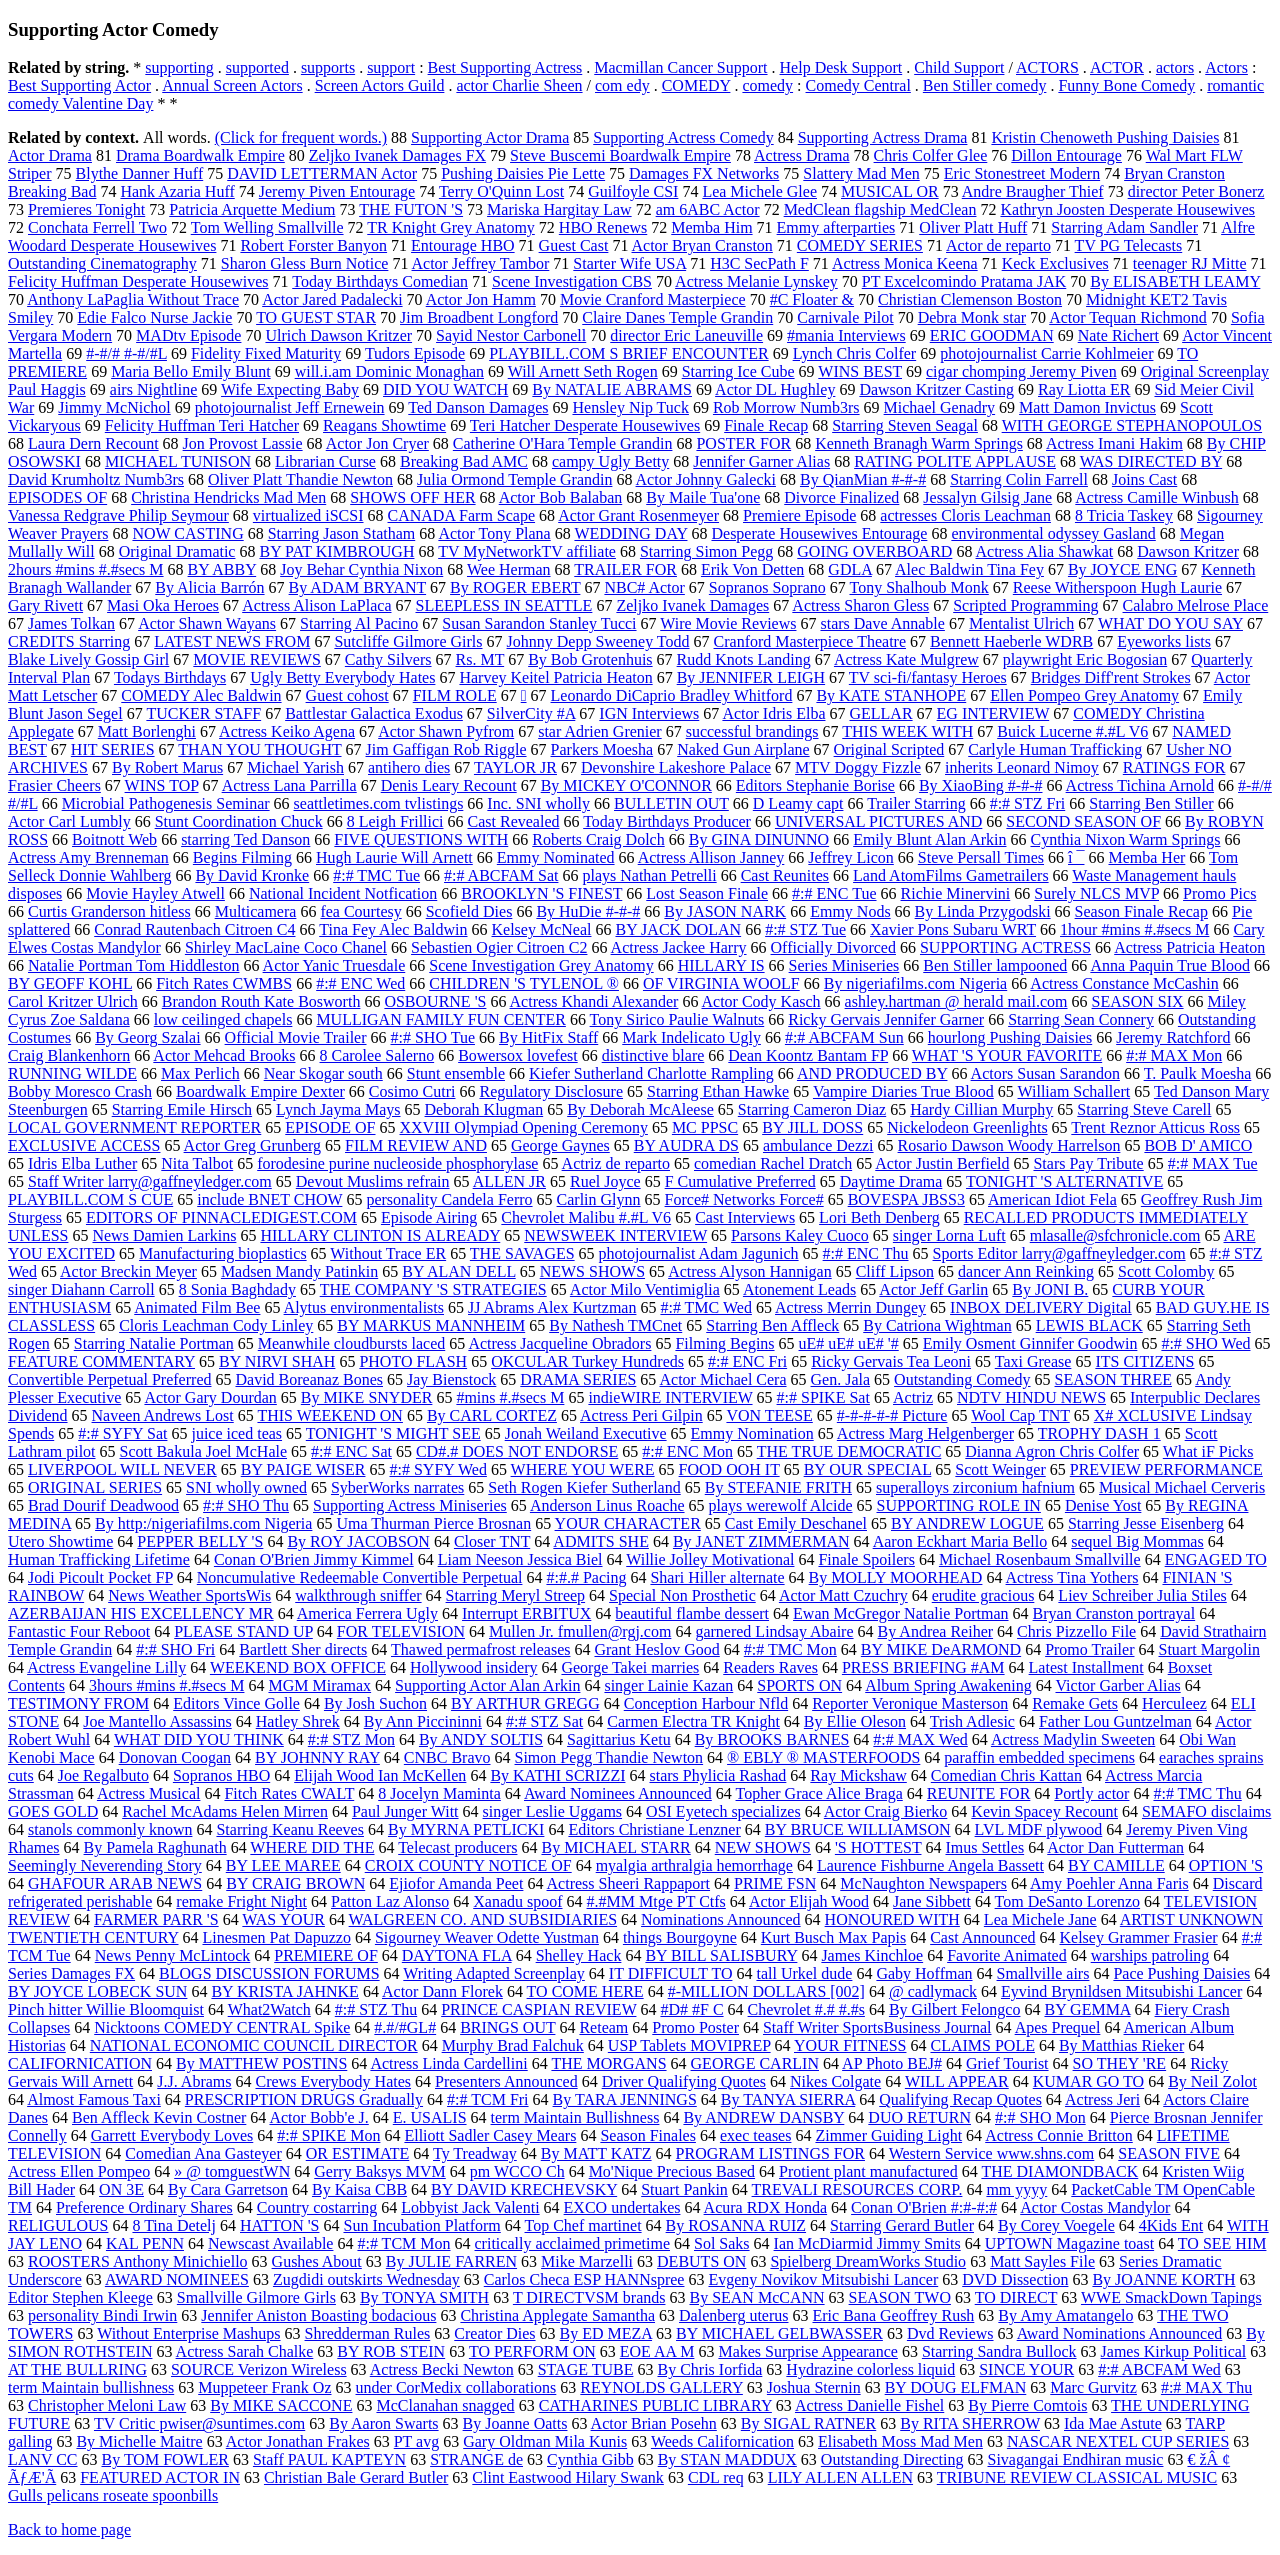 This screenshot has height=2555, width=1280. I want to click on SO THEY 'RE, so click(1120, 2063).